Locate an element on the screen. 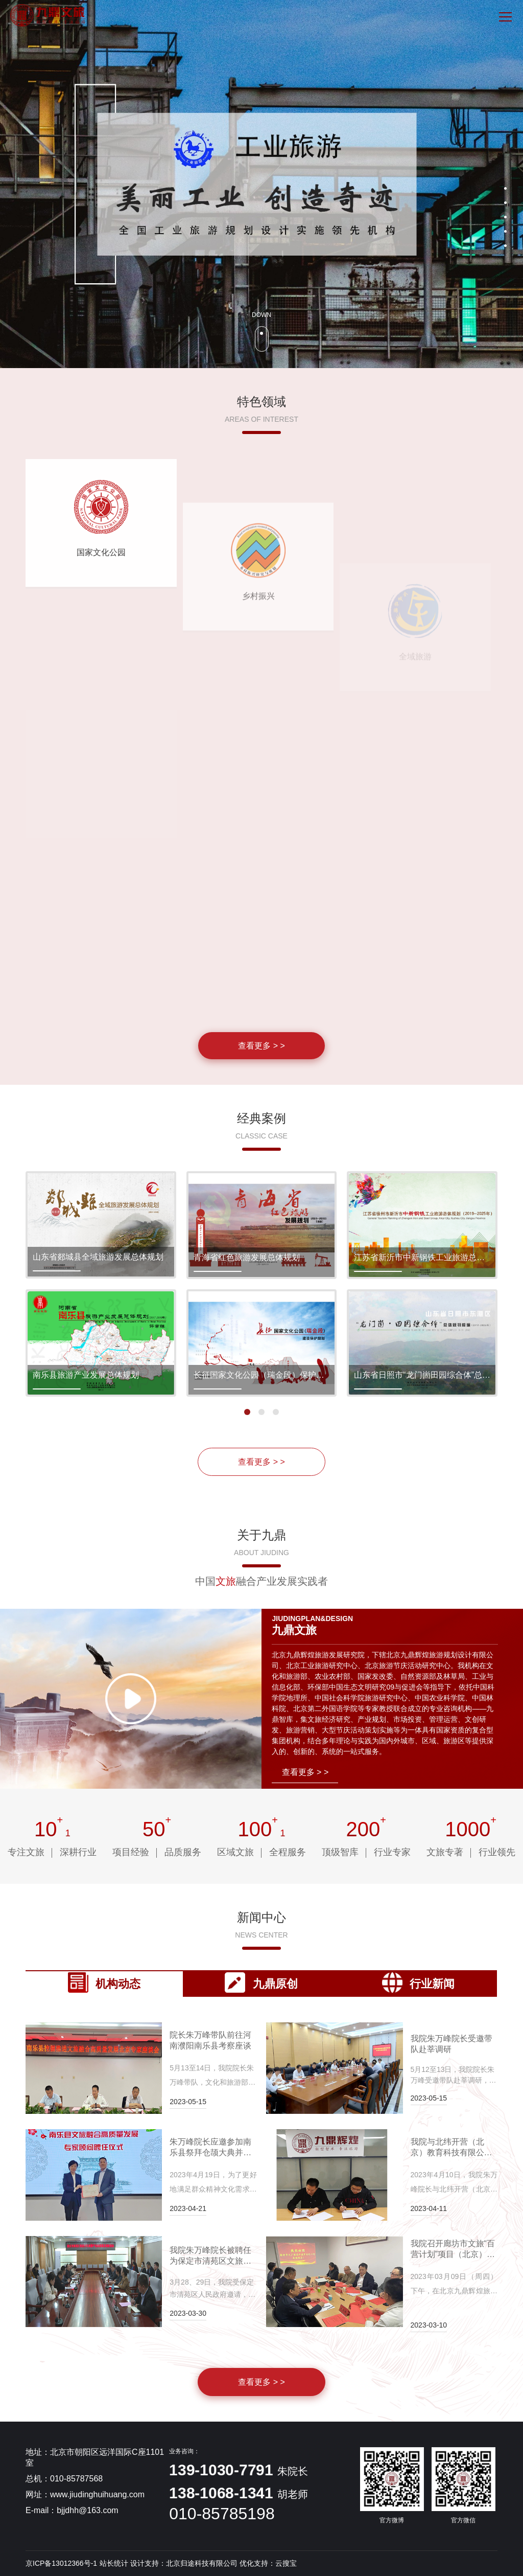 The height and width of the screenshot is (2576, 523). 行业新闻 is located at coordinates (418, 1982).